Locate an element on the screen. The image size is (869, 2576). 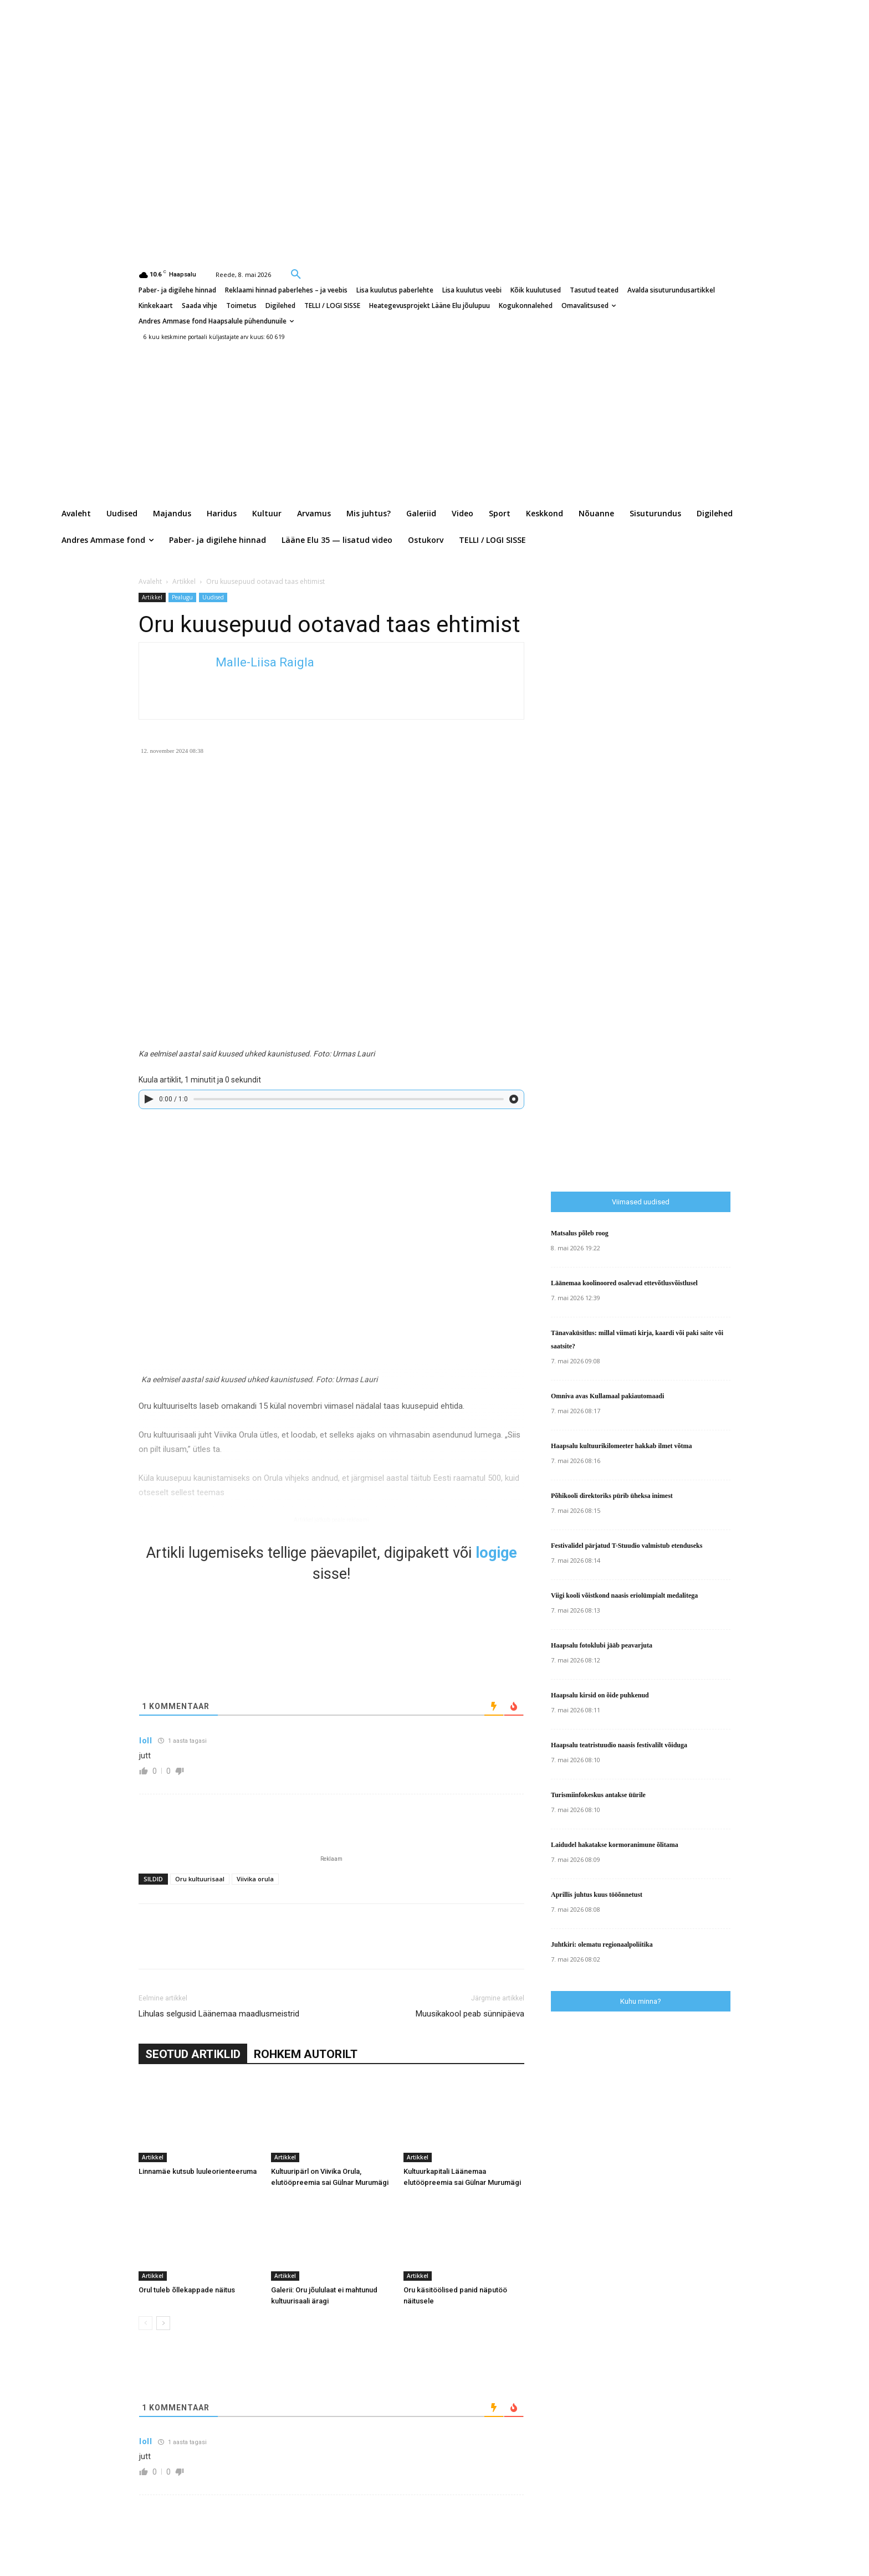
Muusikakool peab sünnipäeva is located at coordinates (470, 2014).